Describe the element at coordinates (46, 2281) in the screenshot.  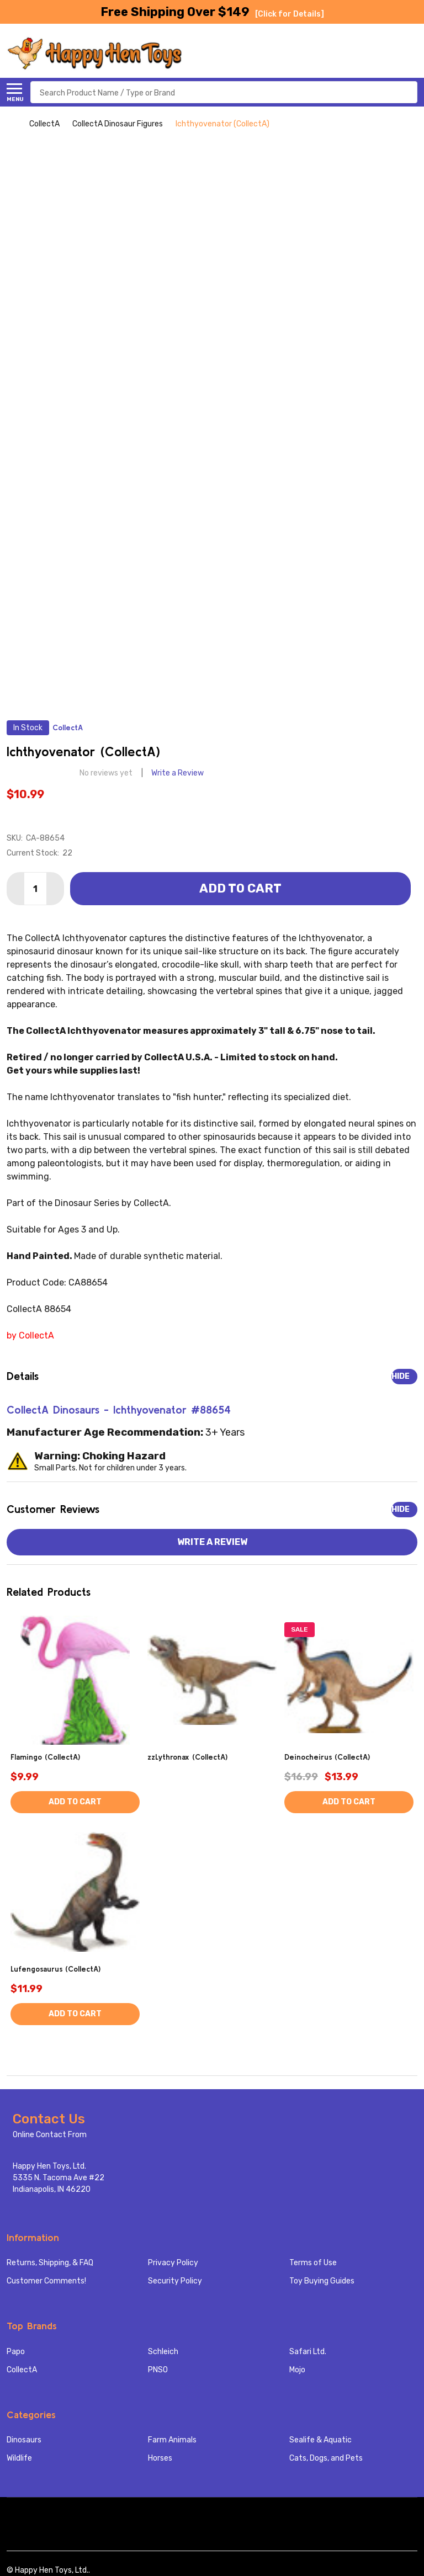
I see `Customer Comments!` at that location.